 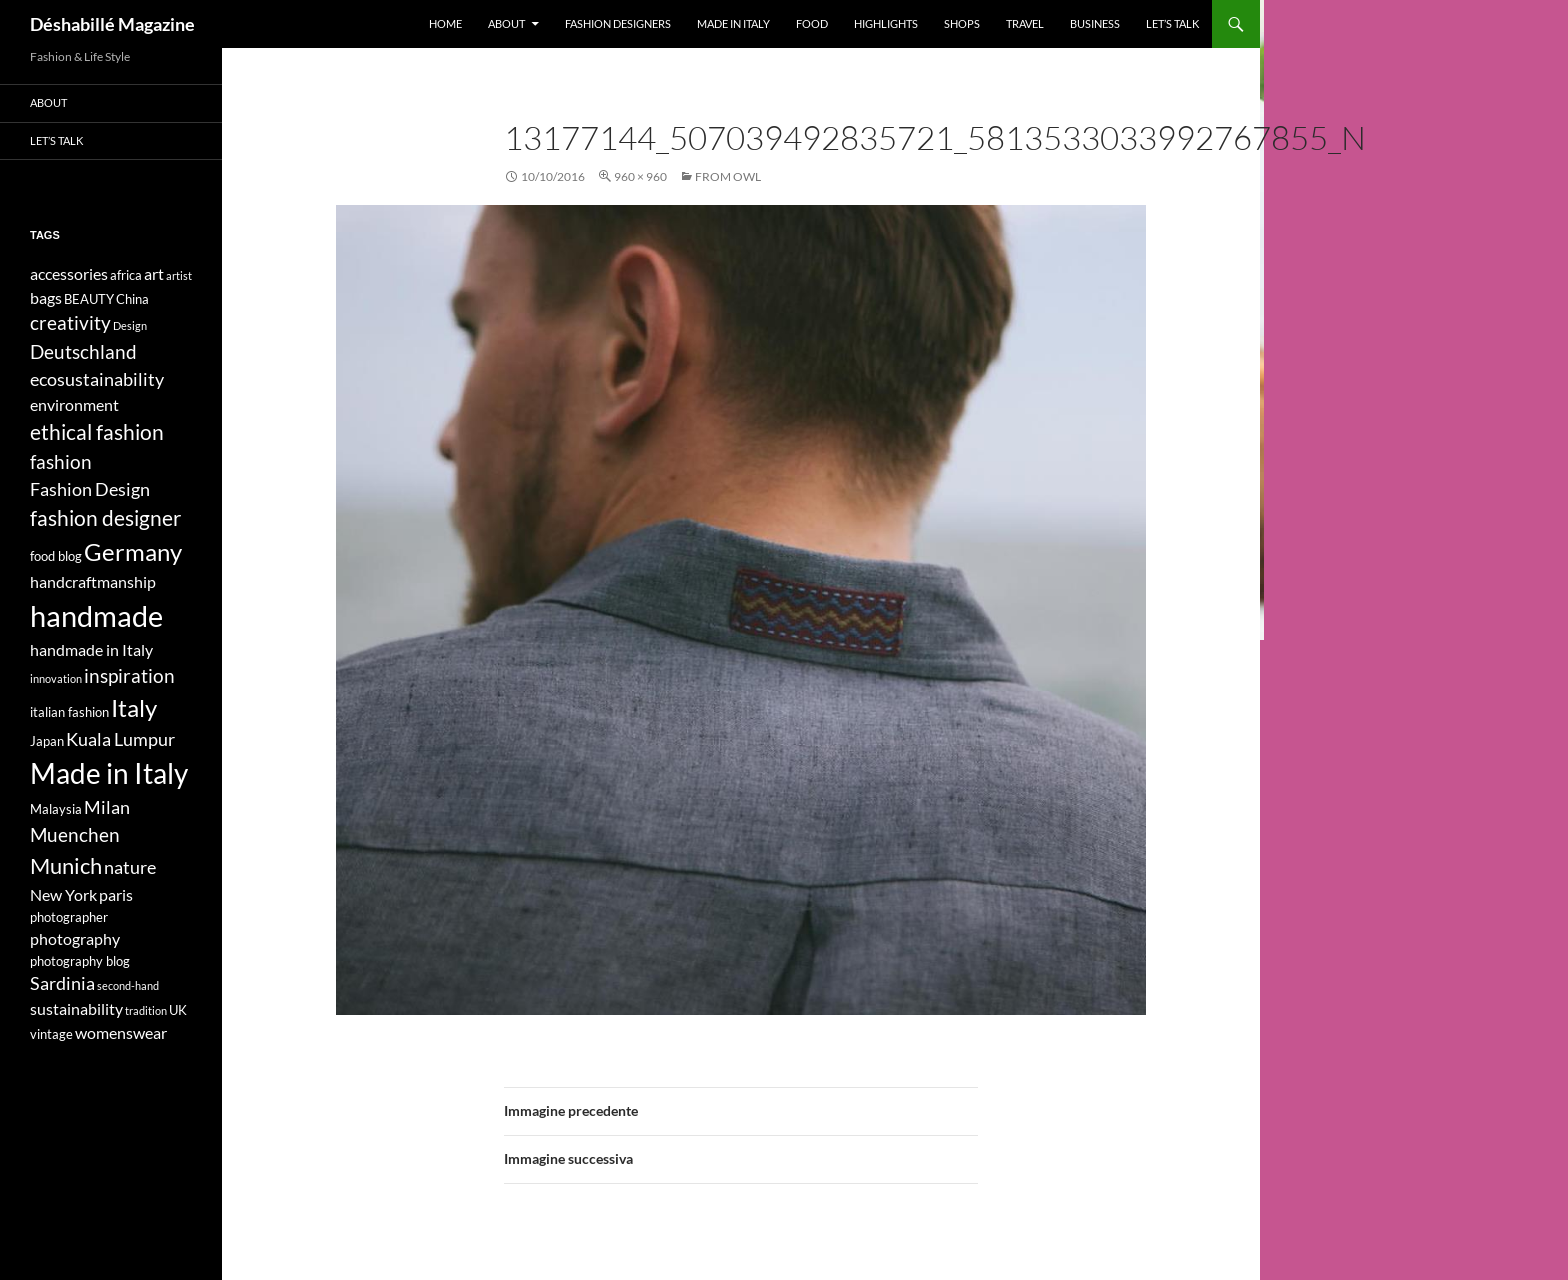 What do you see at coordinates (89, 299) in the screenshot?
I see `BEAUTY [BEAUTY (4 elementi)]` at bounding box center [89, 299].